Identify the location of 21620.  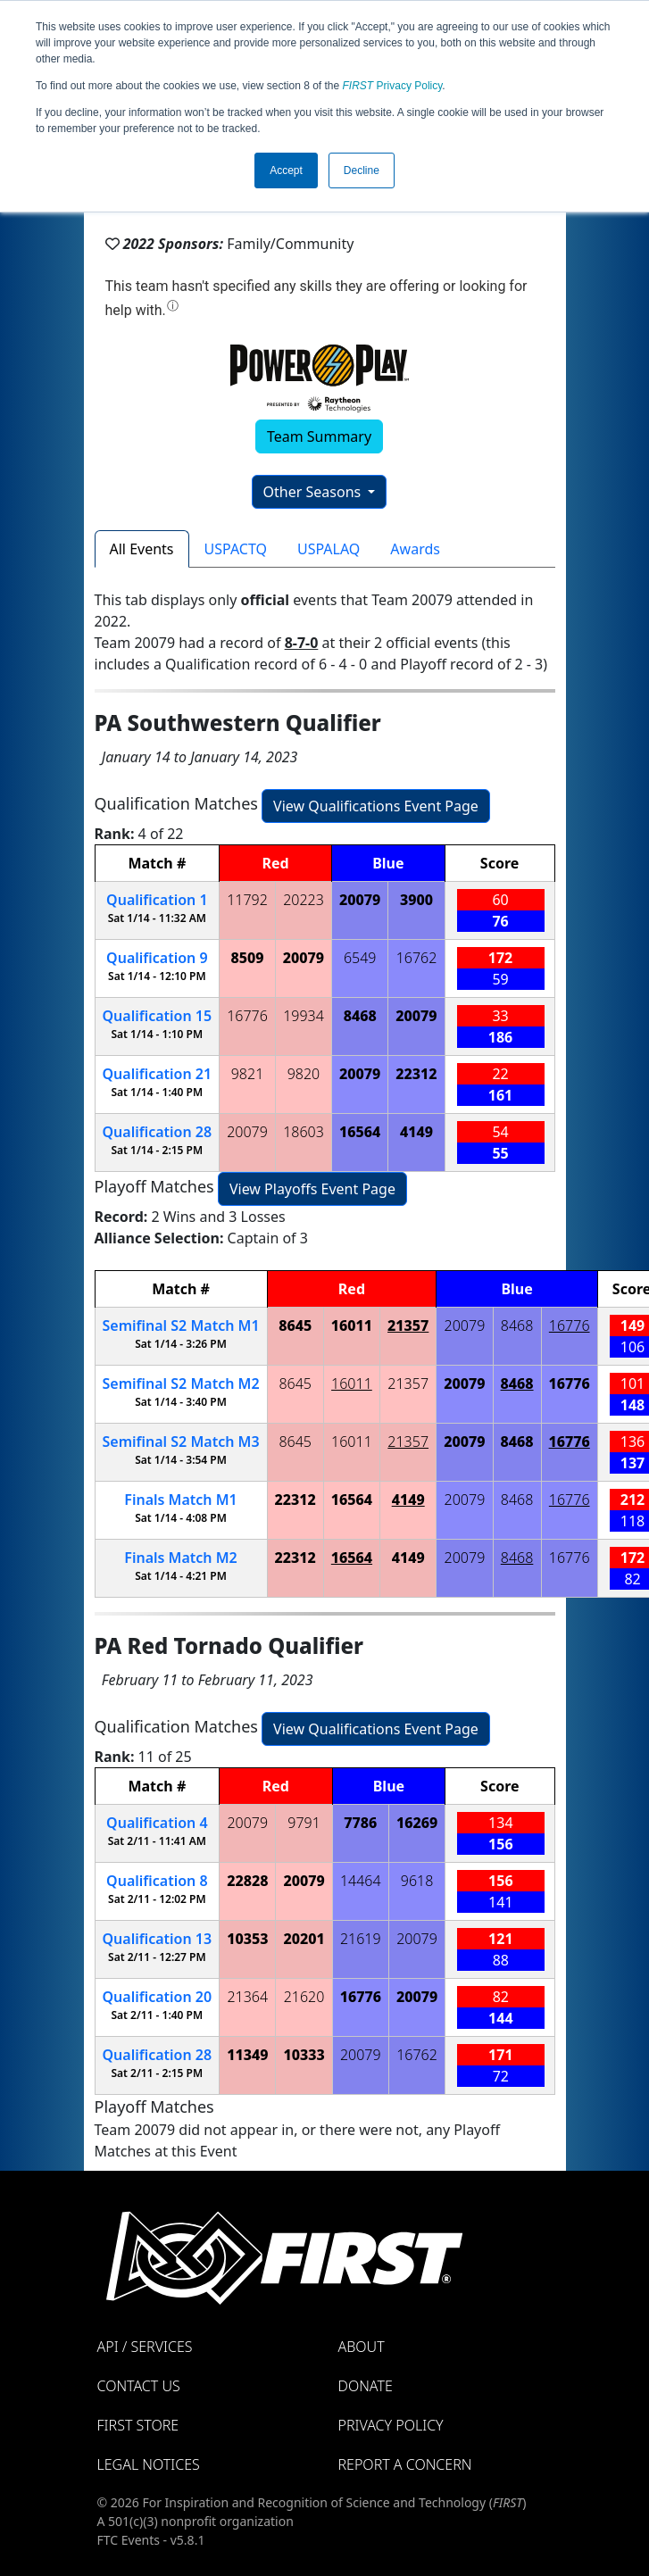
(304, 1997).